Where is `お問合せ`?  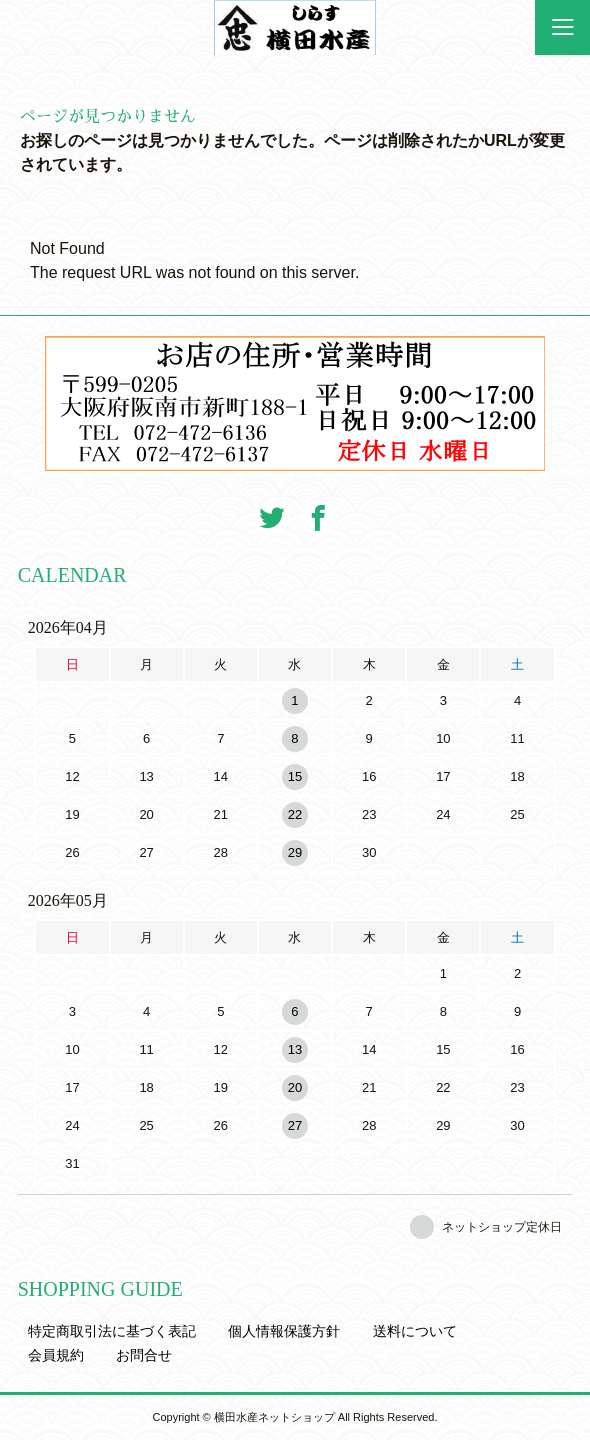
お問合せ is located at coordinates (144, 1355).